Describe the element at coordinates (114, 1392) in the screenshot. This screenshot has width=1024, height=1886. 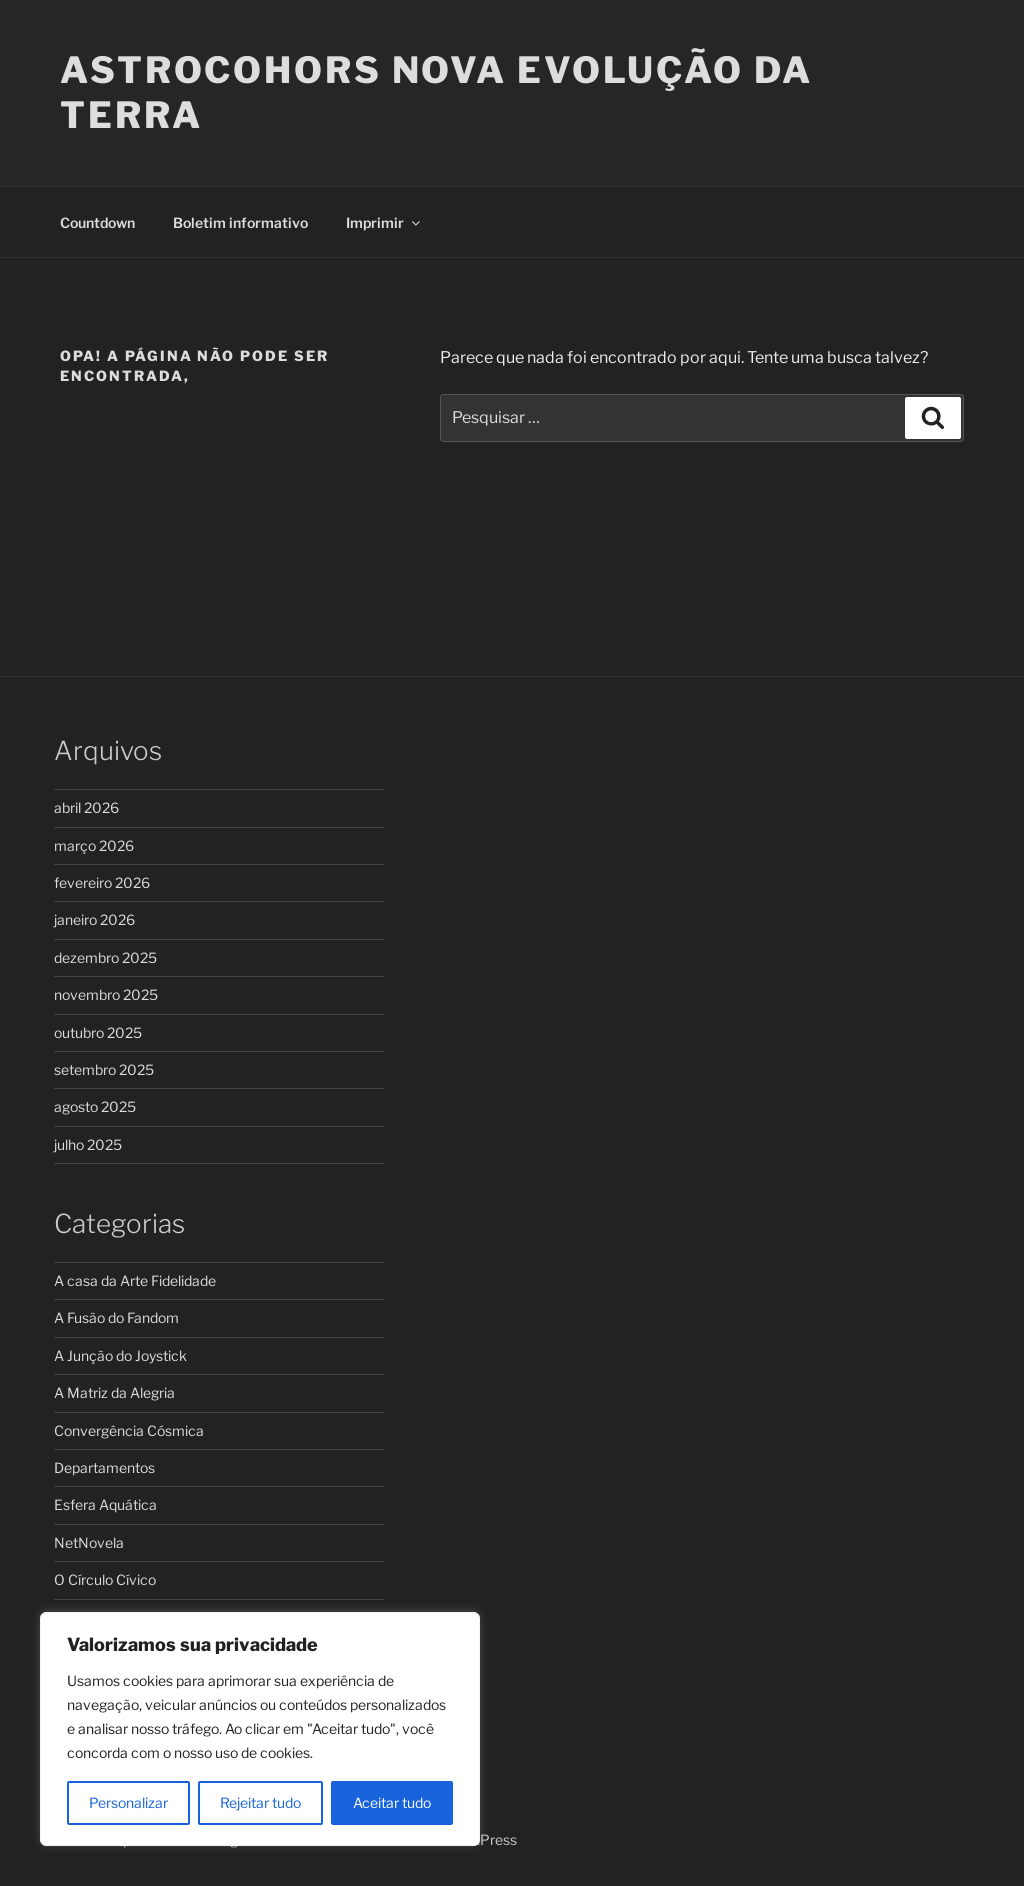
I see `A Matriz da Alegria` at that location.